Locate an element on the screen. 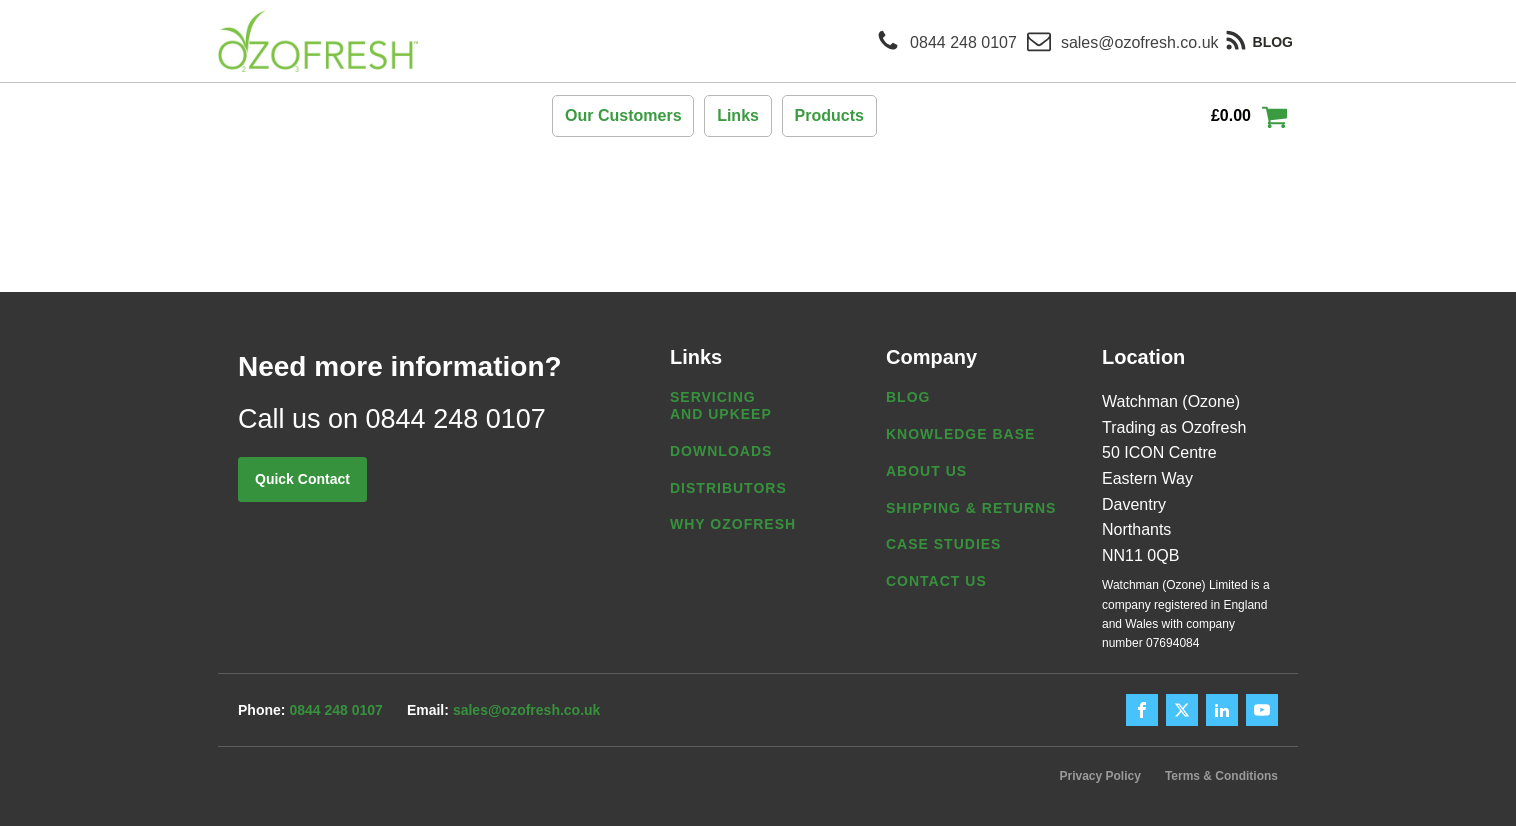 The width and height of the screenshot is (1516, 826). Quick Contact is located at coordinates (302, 479).